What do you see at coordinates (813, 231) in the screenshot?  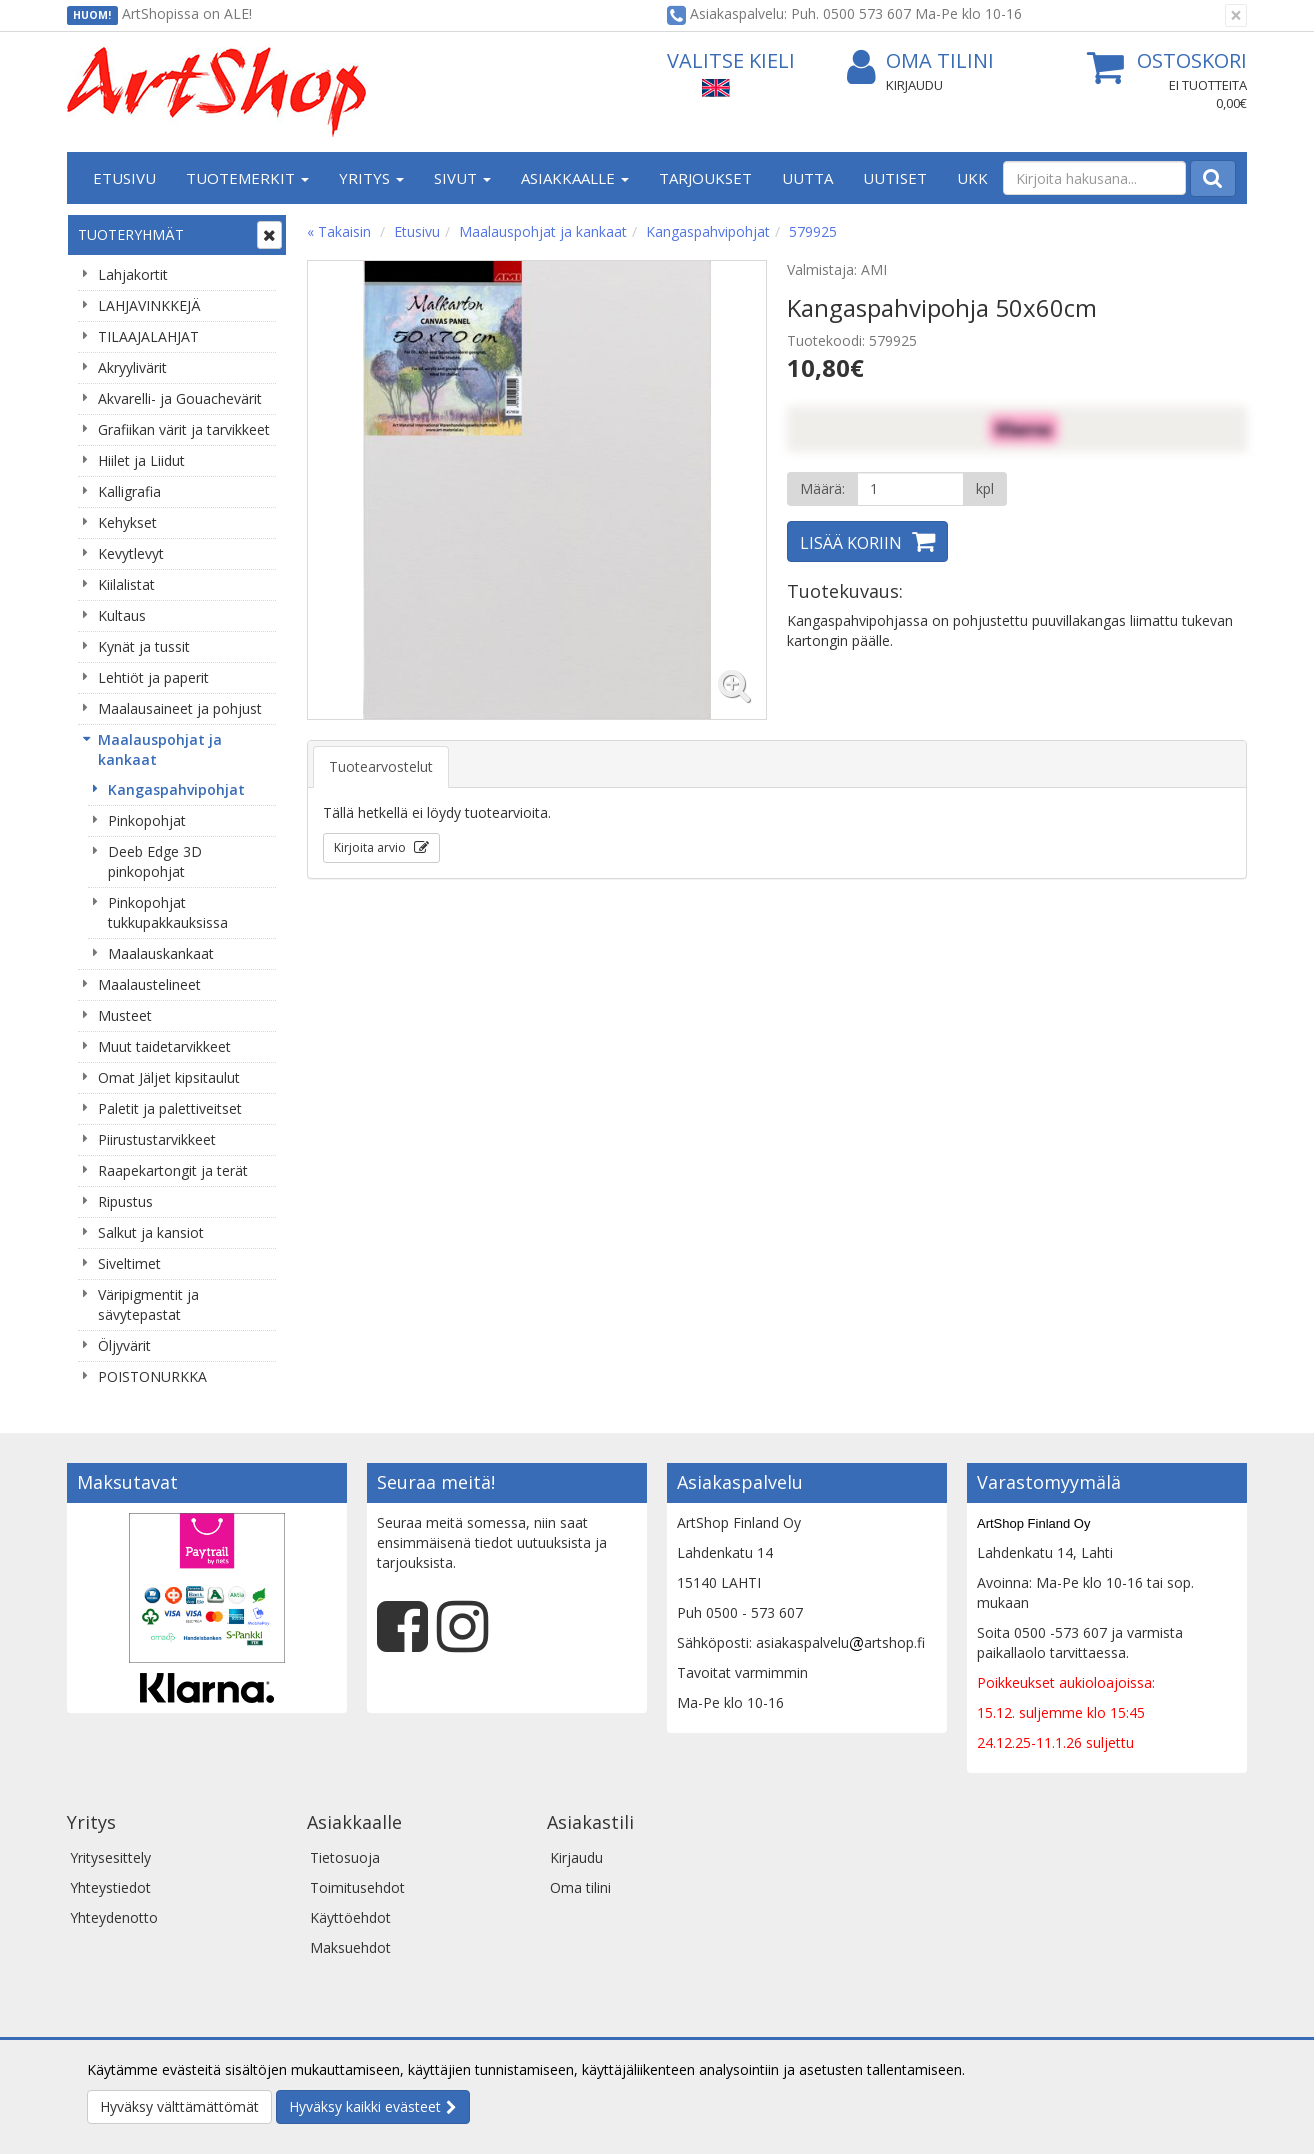 I see `579925` at bounding box center [813, 231].